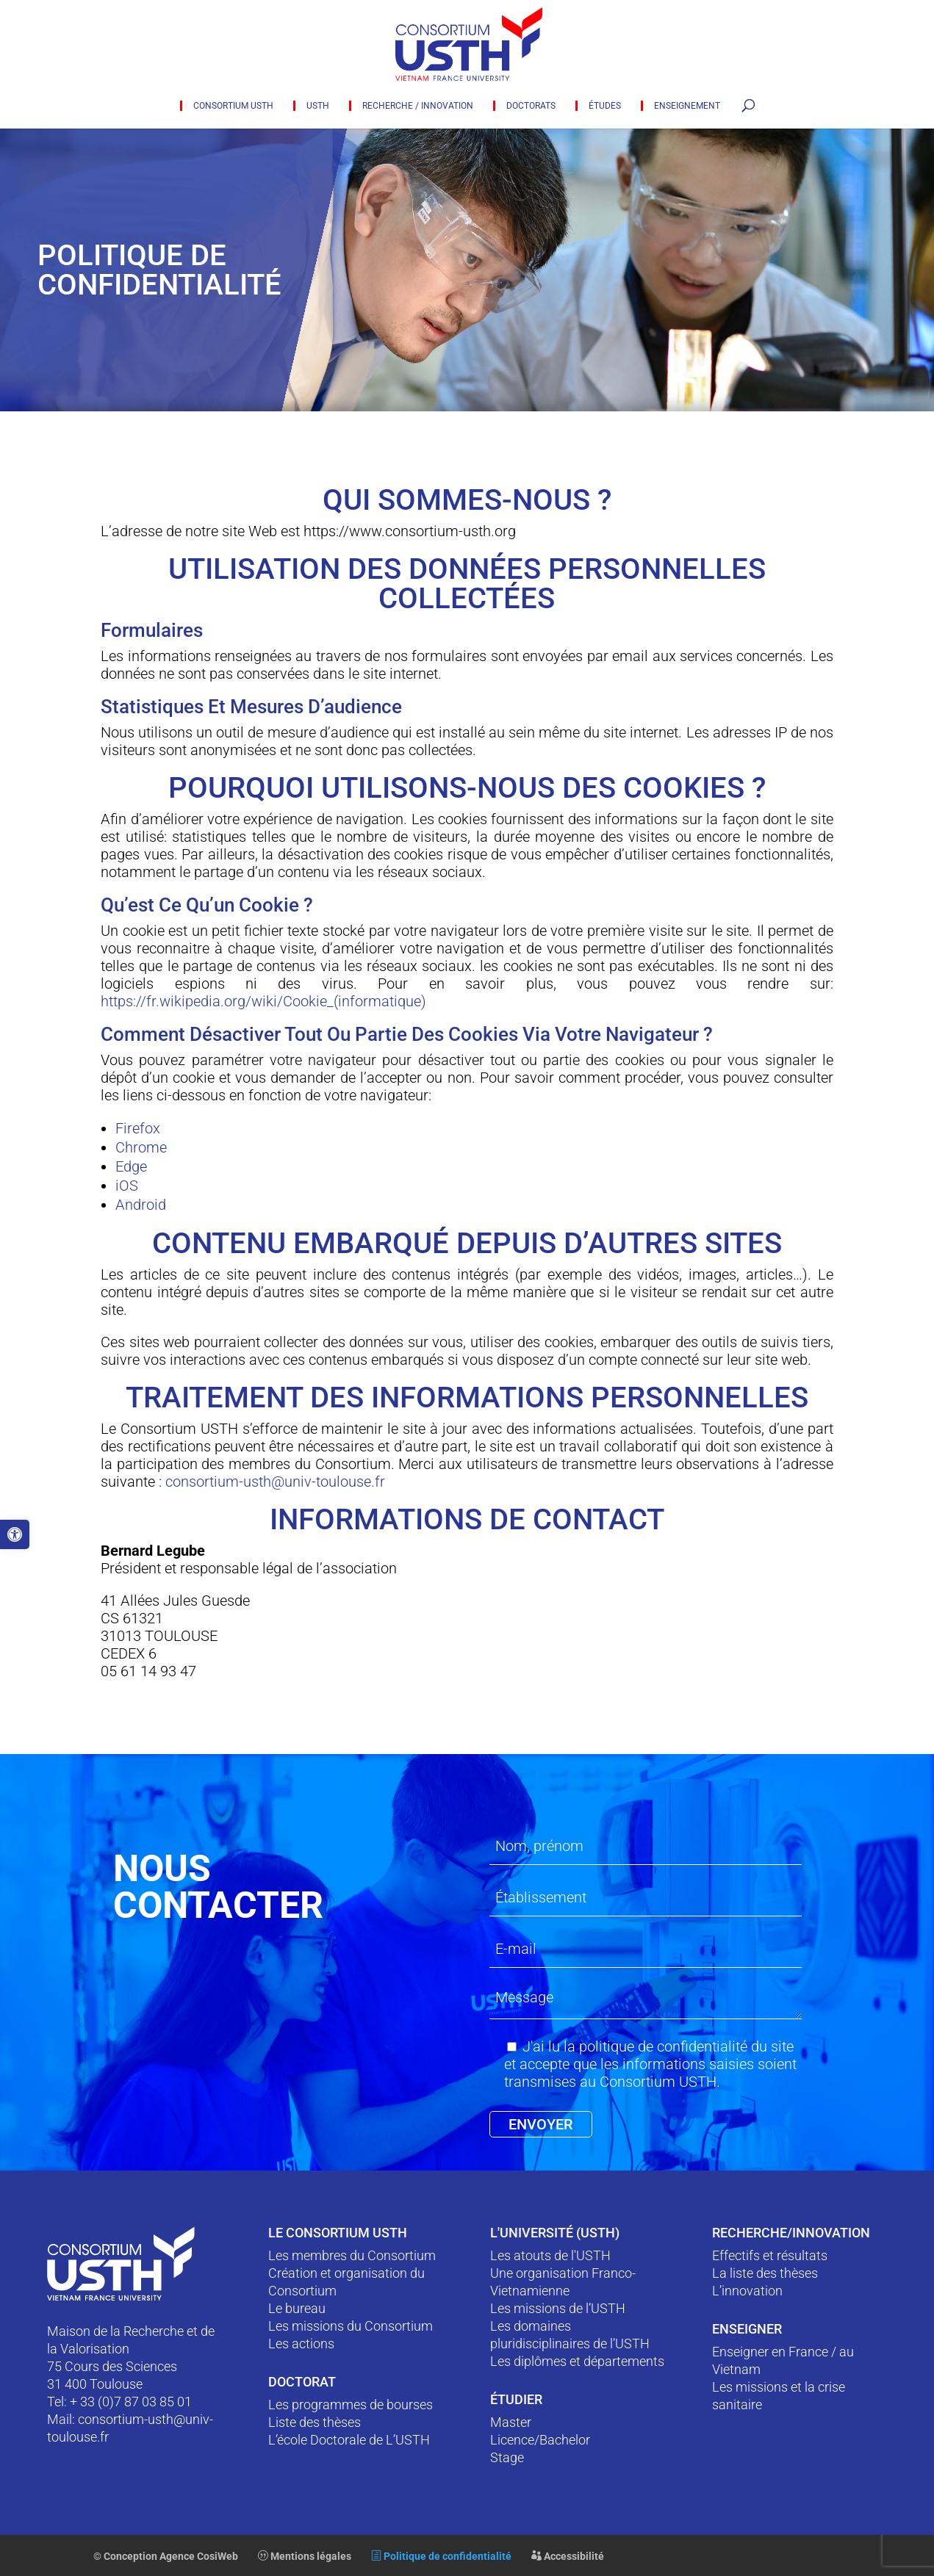  Describe the element at coordinates (337, 2232) in the screenshot. I see `Le Consortium USTH` at that location.